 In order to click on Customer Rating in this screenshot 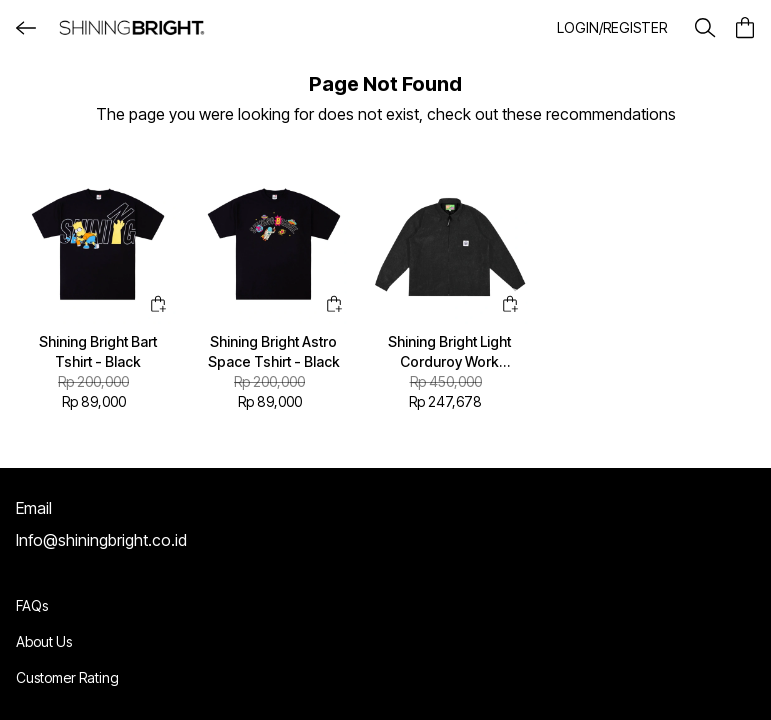, I will do `click(67, 677)`.